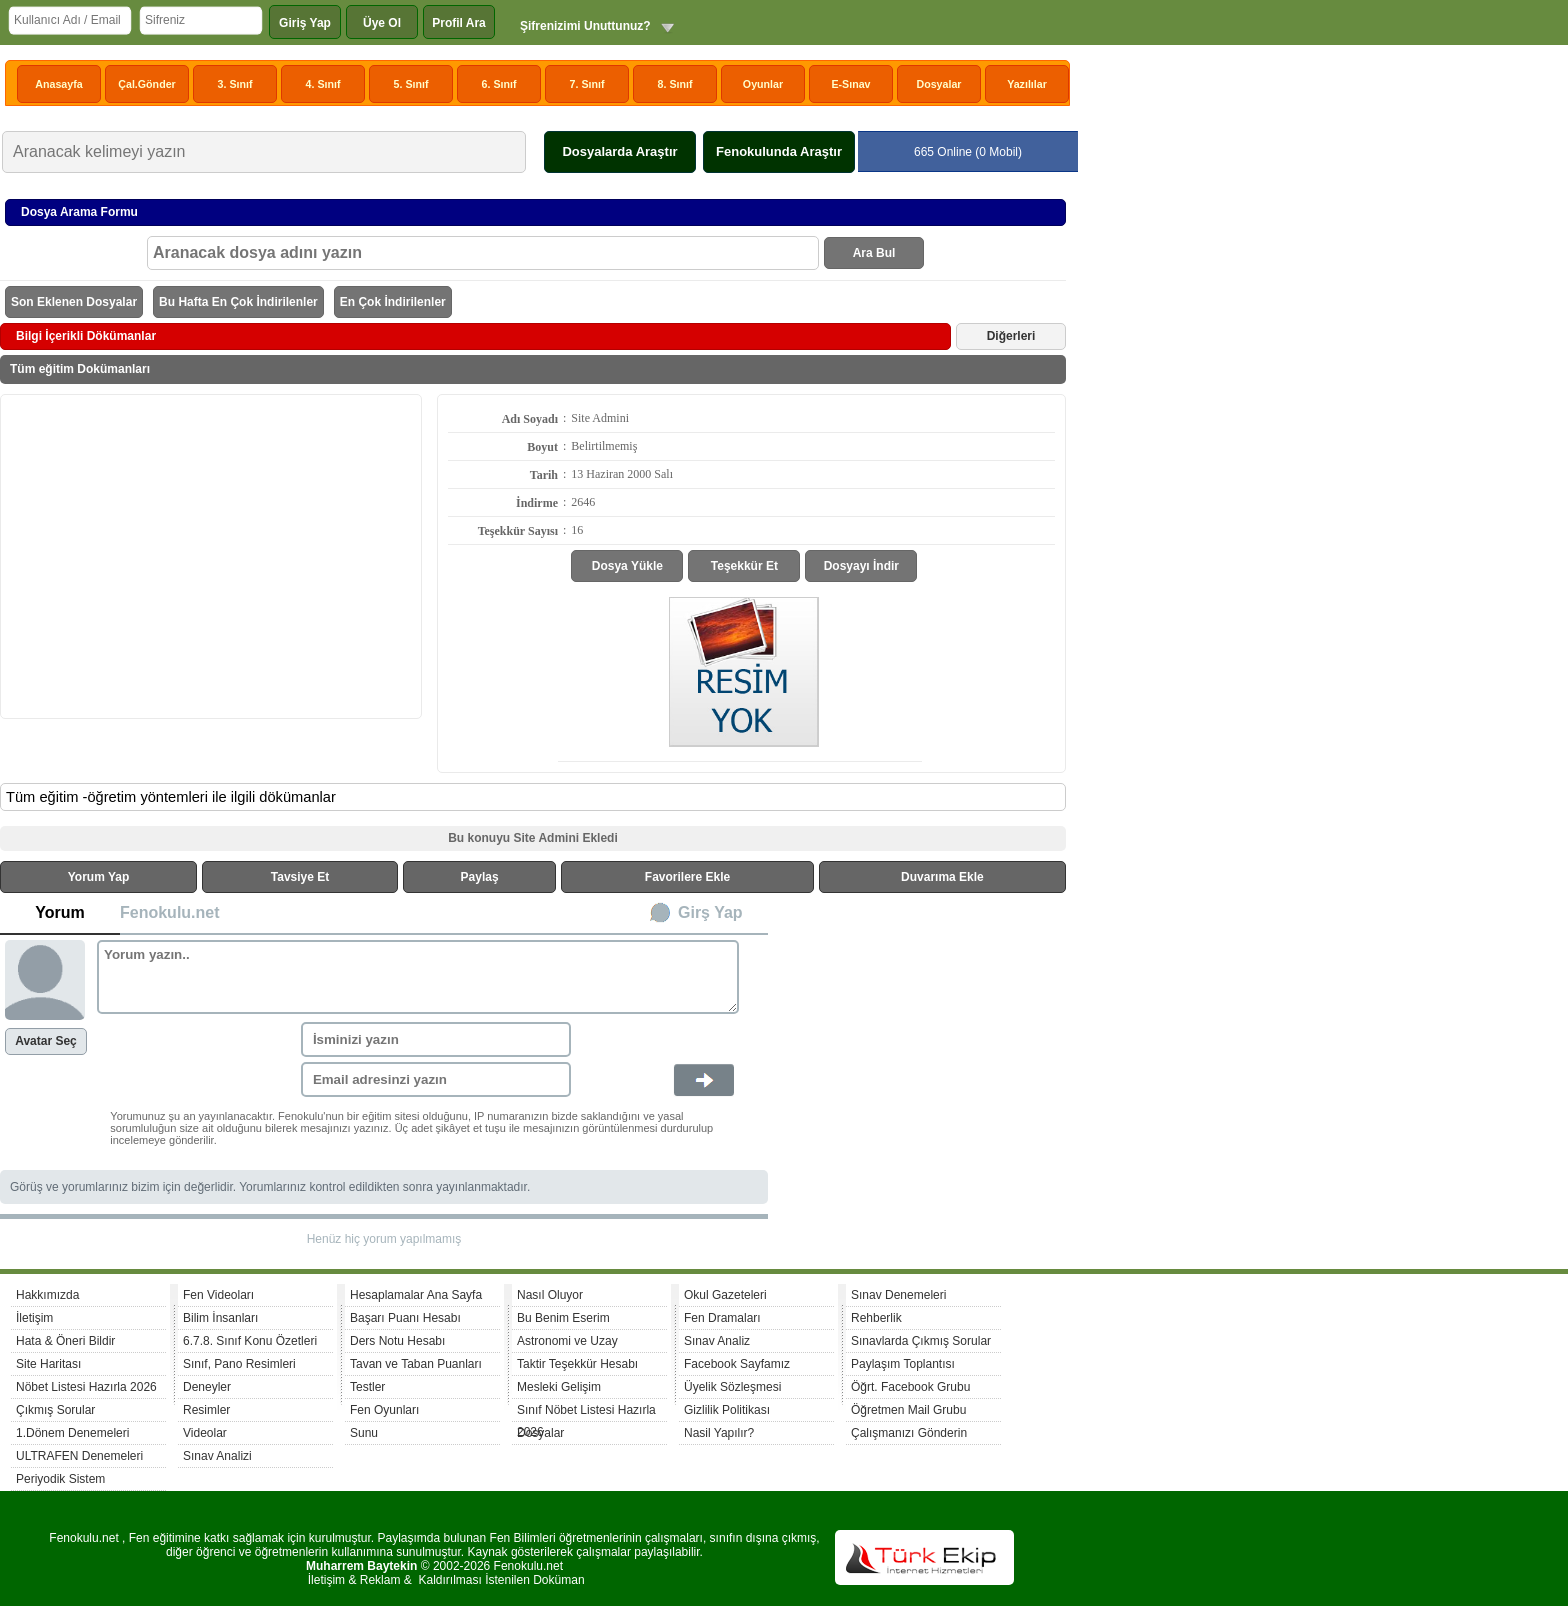 This screenshot has height=1606, width=1568. I want to click on Hesaplamalar Ana Sayfa, so click(416, 1295).